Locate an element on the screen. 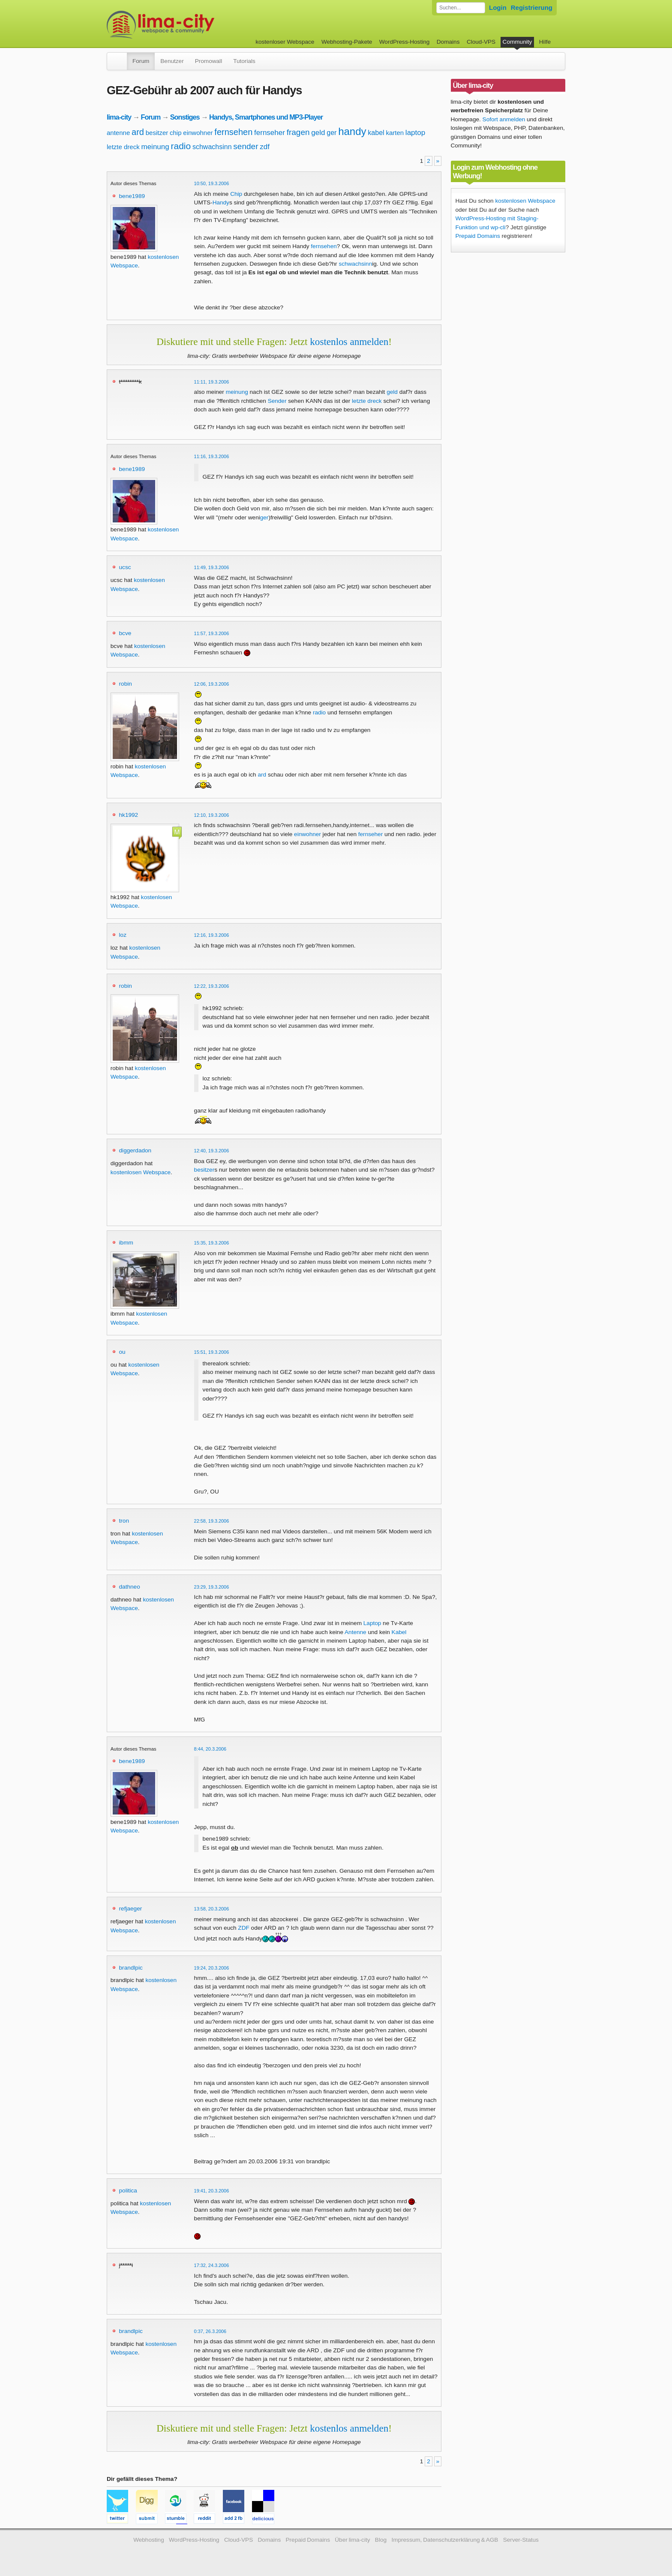  ard is located at coordinates (138, 132).